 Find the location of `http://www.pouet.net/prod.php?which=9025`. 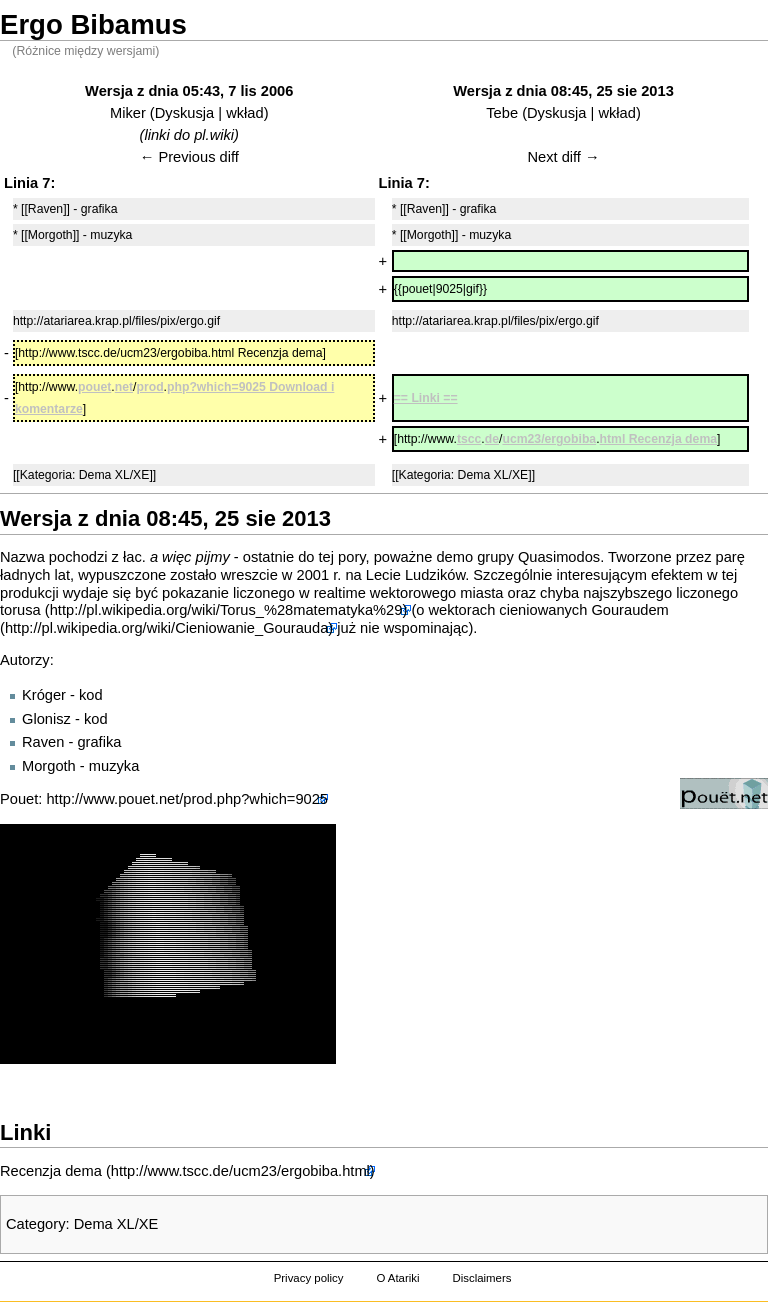

http://www.pouet.net/prod.php?which=9025 is located at coordinates (187, 799).